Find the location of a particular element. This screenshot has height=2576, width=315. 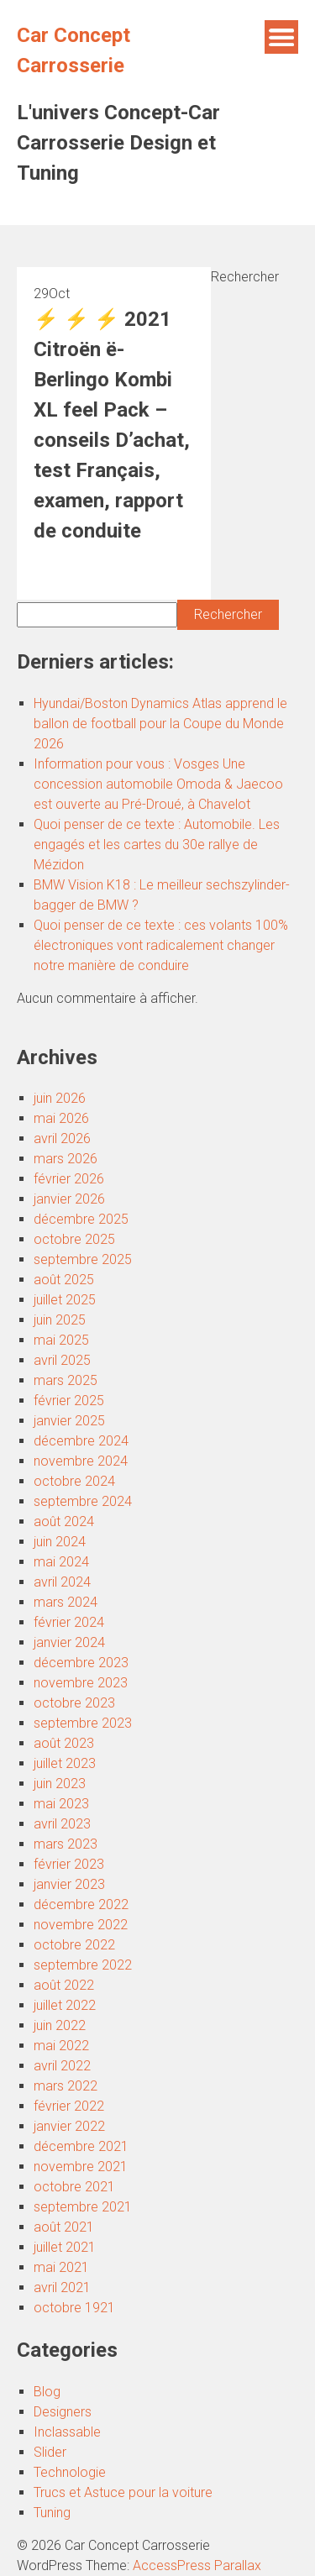

Rechercher is located at coordinates (245, 277).